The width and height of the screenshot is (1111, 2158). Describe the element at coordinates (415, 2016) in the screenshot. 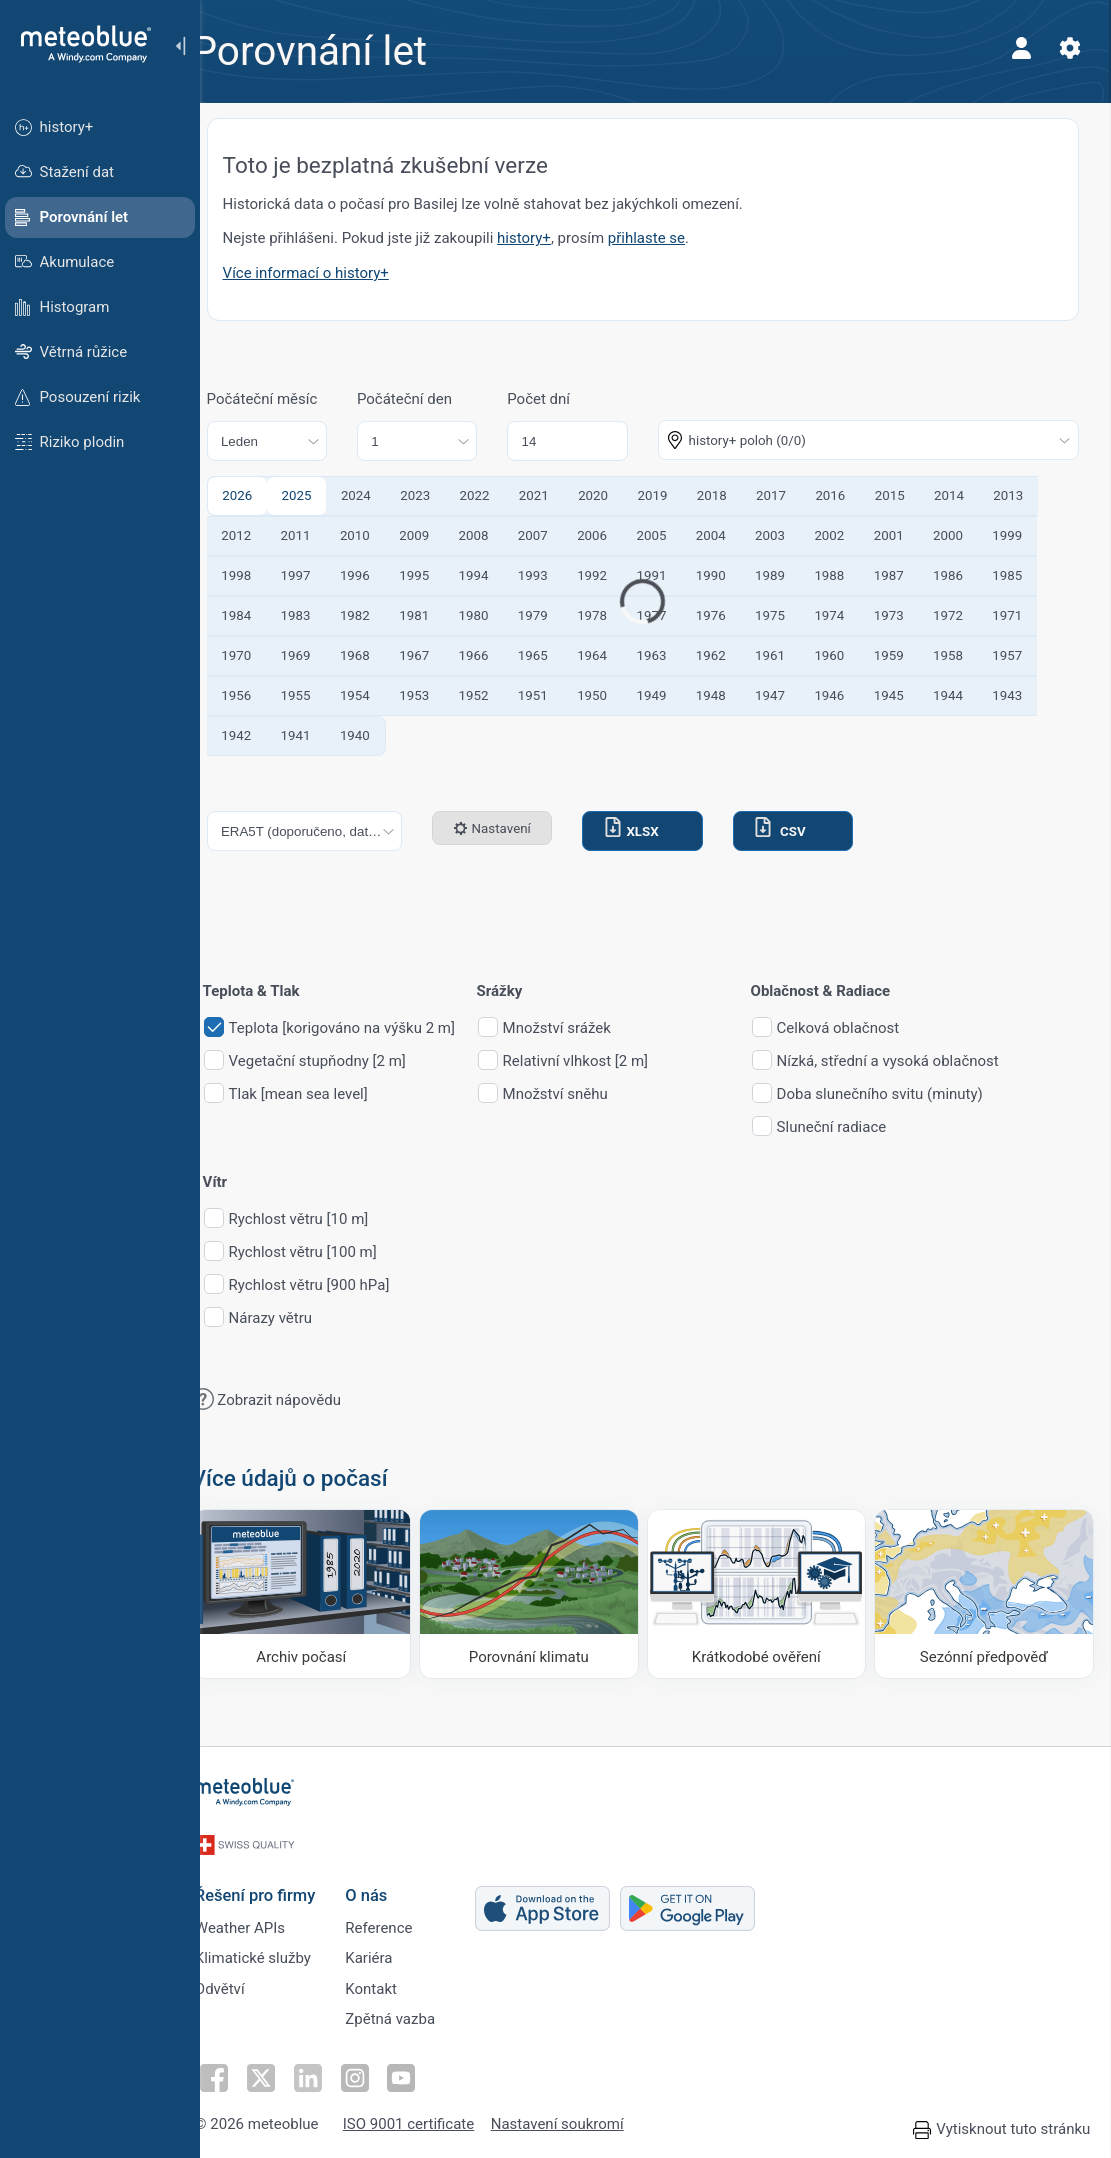

I see `Zpětná vazba` at that location.